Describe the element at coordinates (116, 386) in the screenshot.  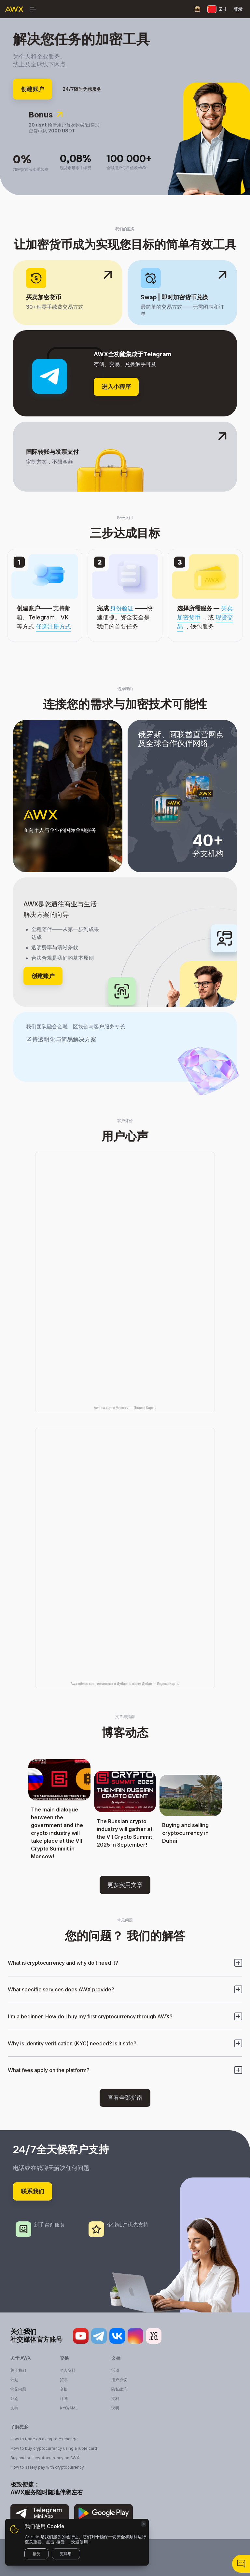
I see `进入小程序` at that location.